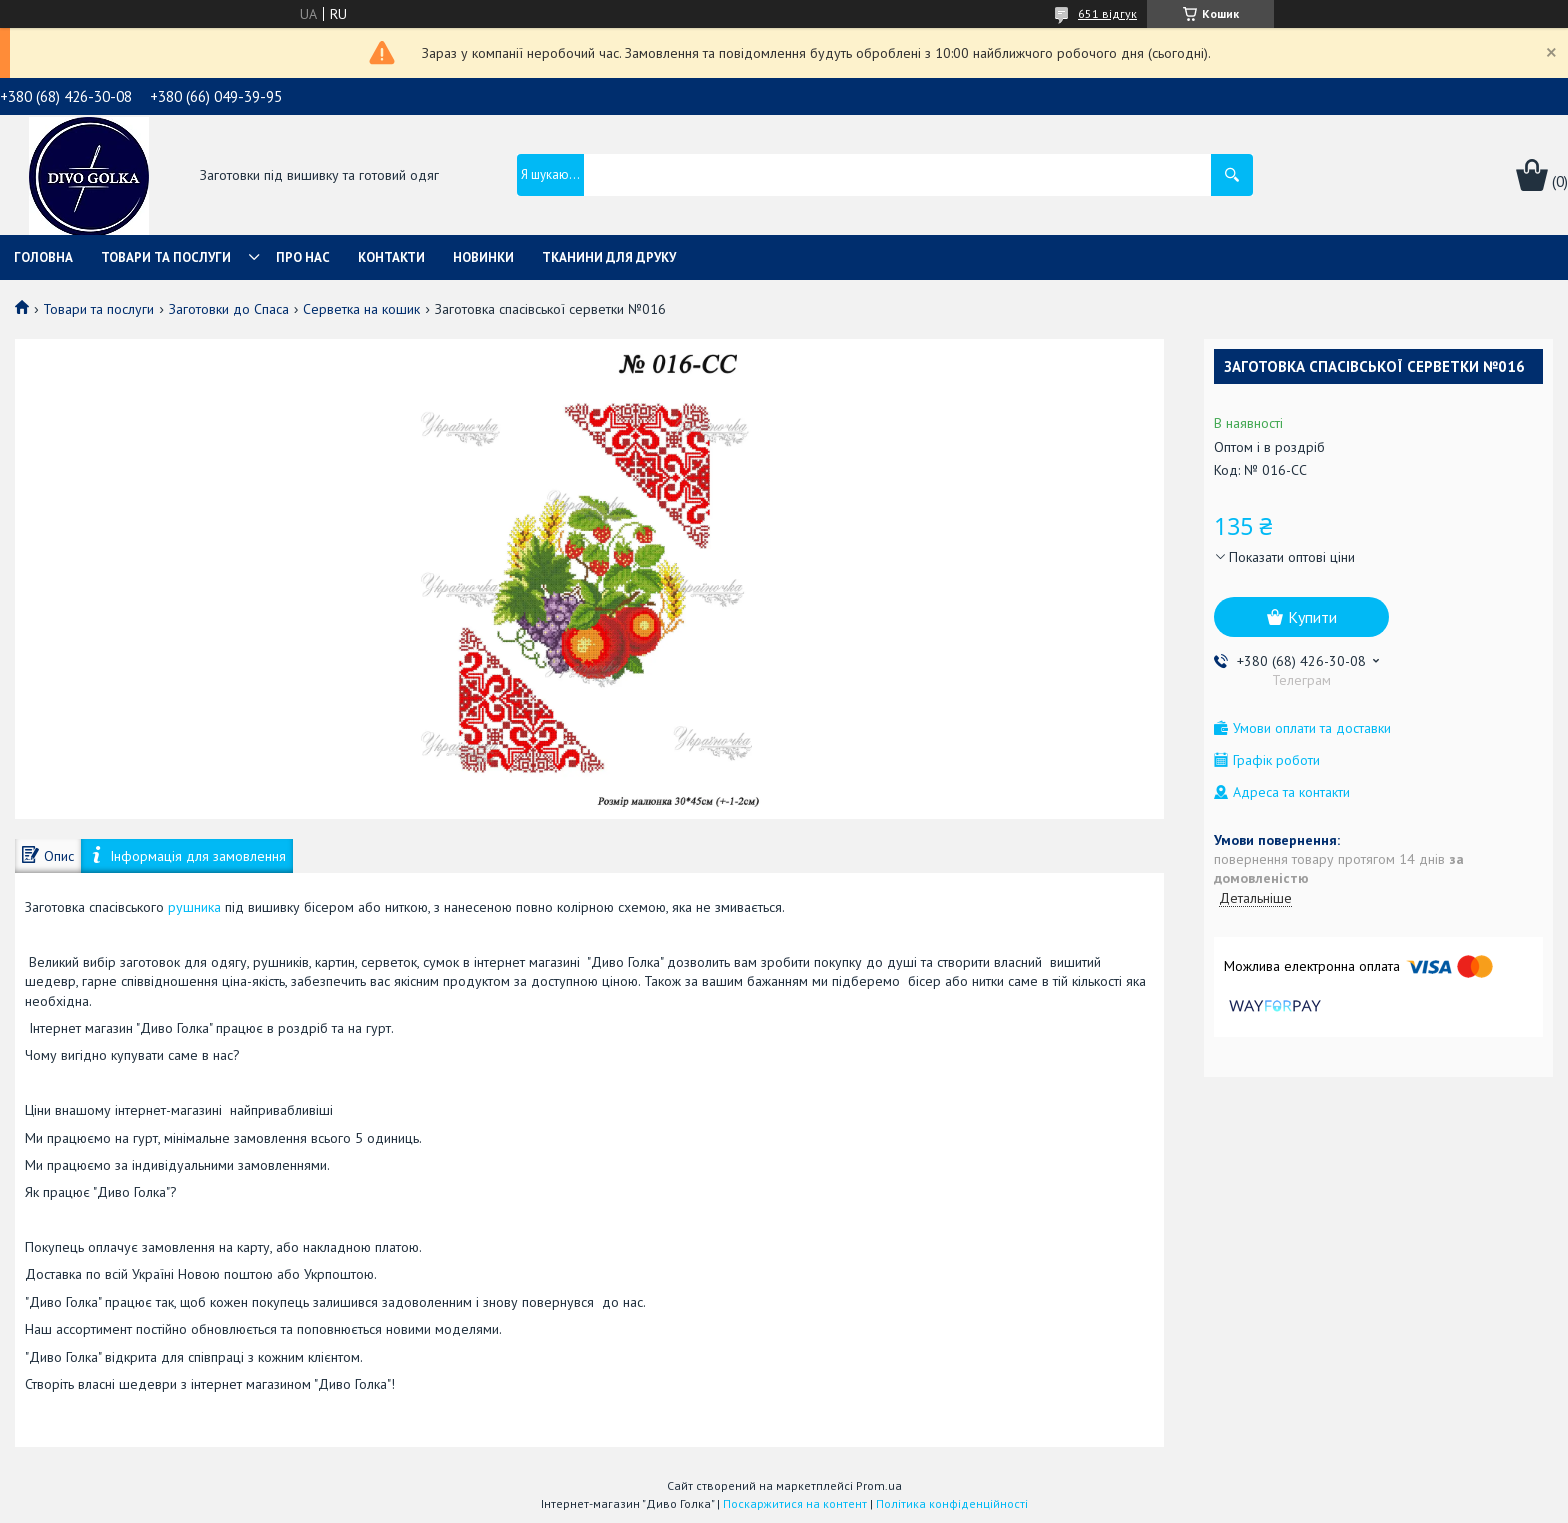 The image size is (1568, 1523). What do you see at coordinates (194, 907) in the screenshot?
I see `рушника` at bounding box center [194, 907].